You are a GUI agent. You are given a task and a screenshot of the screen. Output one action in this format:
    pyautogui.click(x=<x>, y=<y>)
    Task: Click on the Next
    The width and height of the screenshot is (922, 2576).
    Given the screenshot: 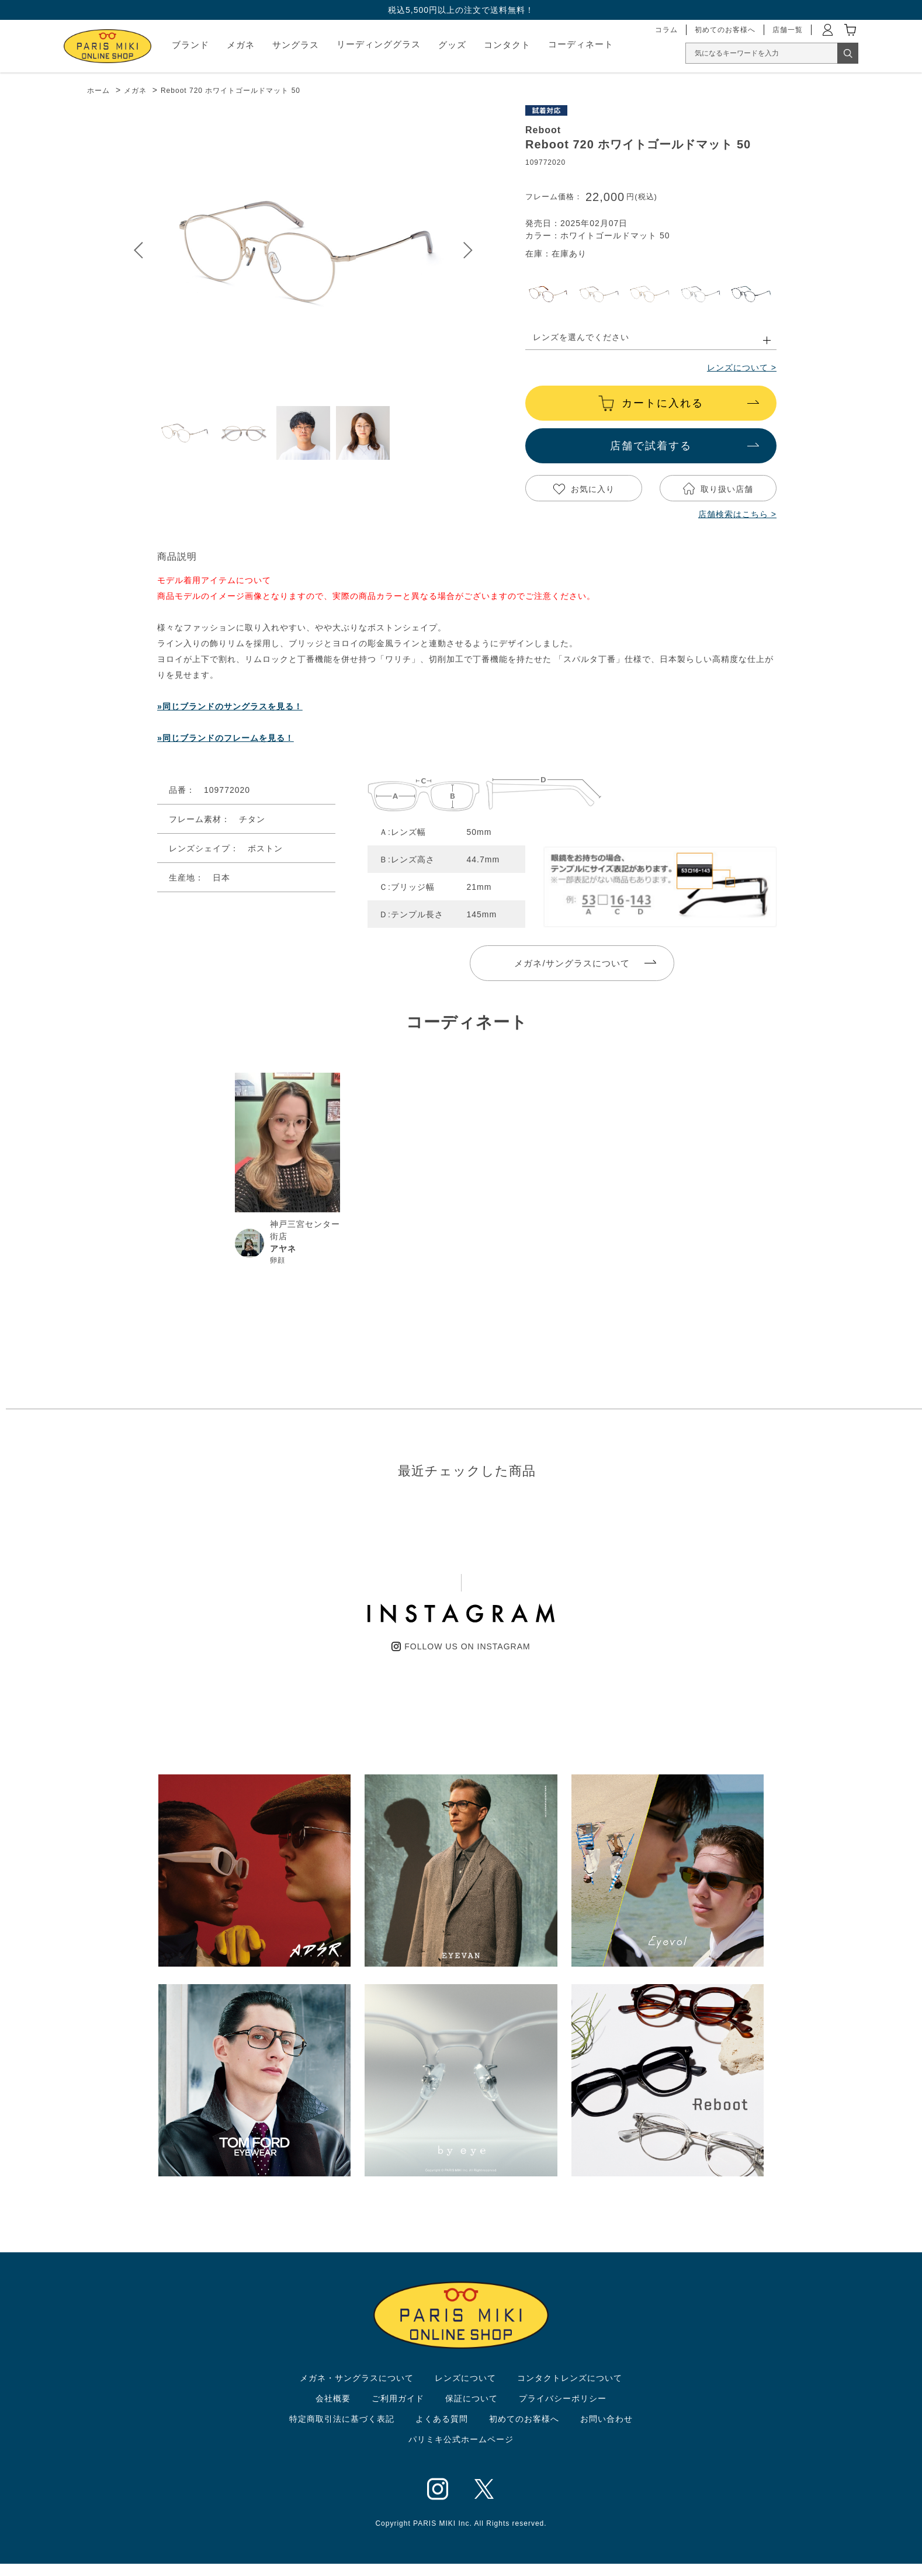 What is the action you would take?
    pyautogui.click(x=468, y=250)
    